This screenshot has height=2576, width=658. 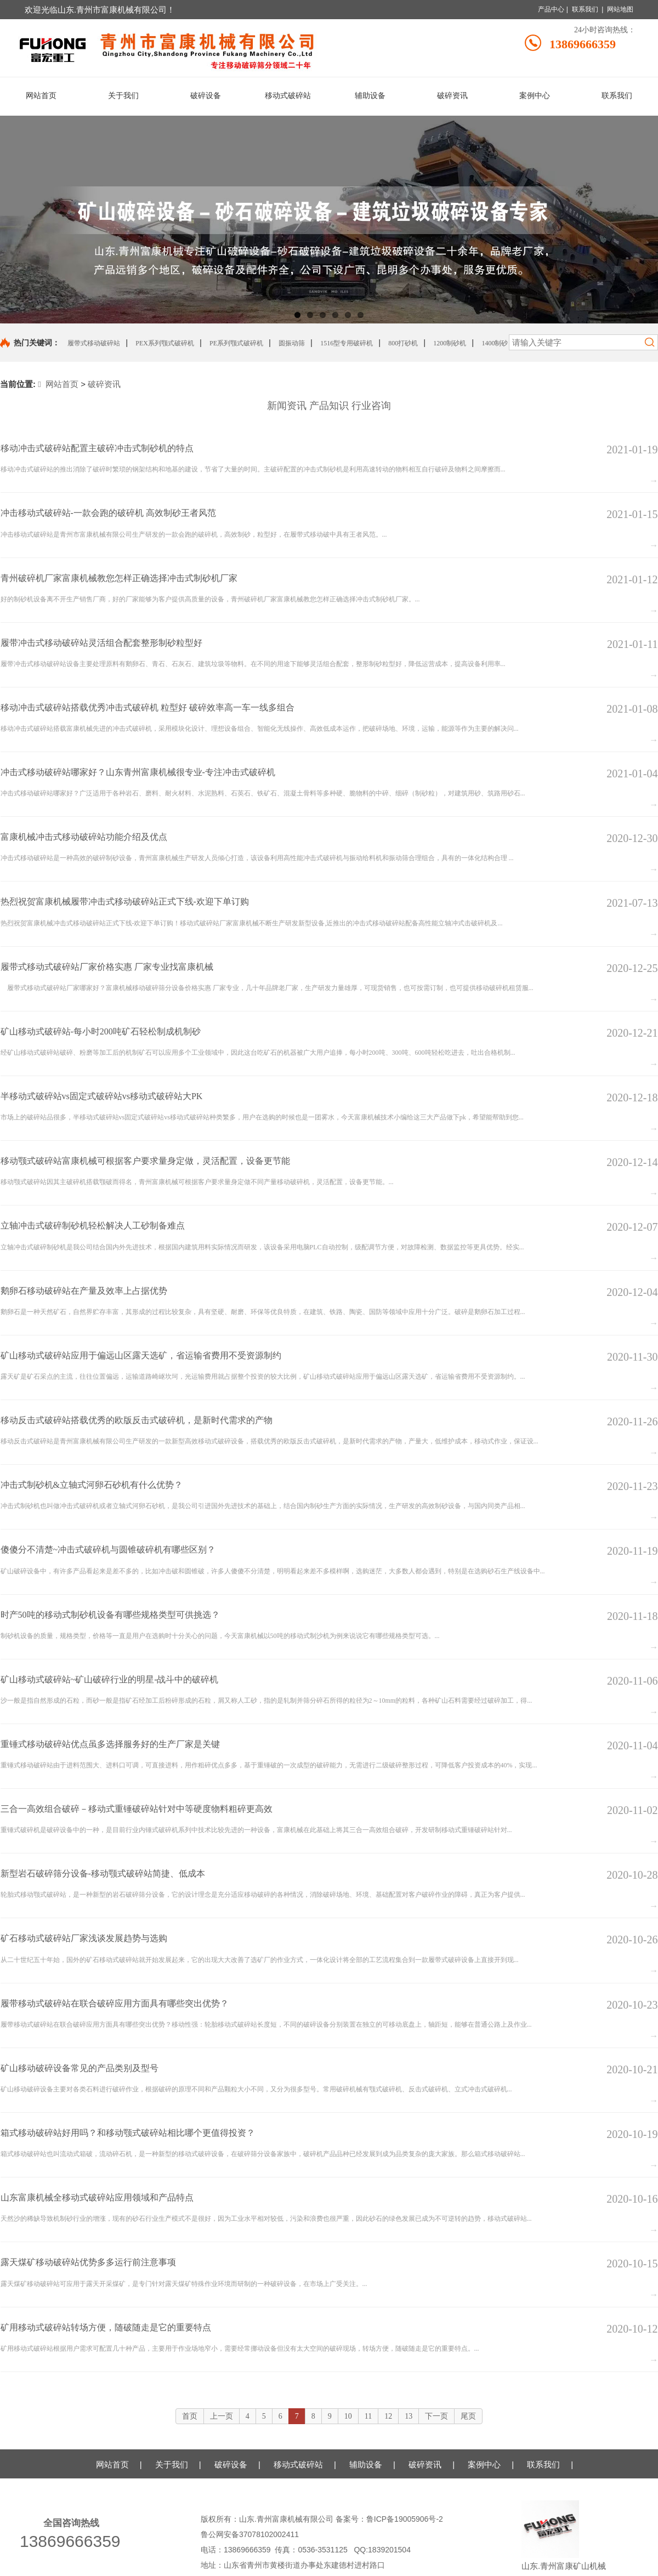 I want to click on 新型岩石破碎筛分设备-移动颚式破碎站简捷、低成本, so click(x=103, y=1873).